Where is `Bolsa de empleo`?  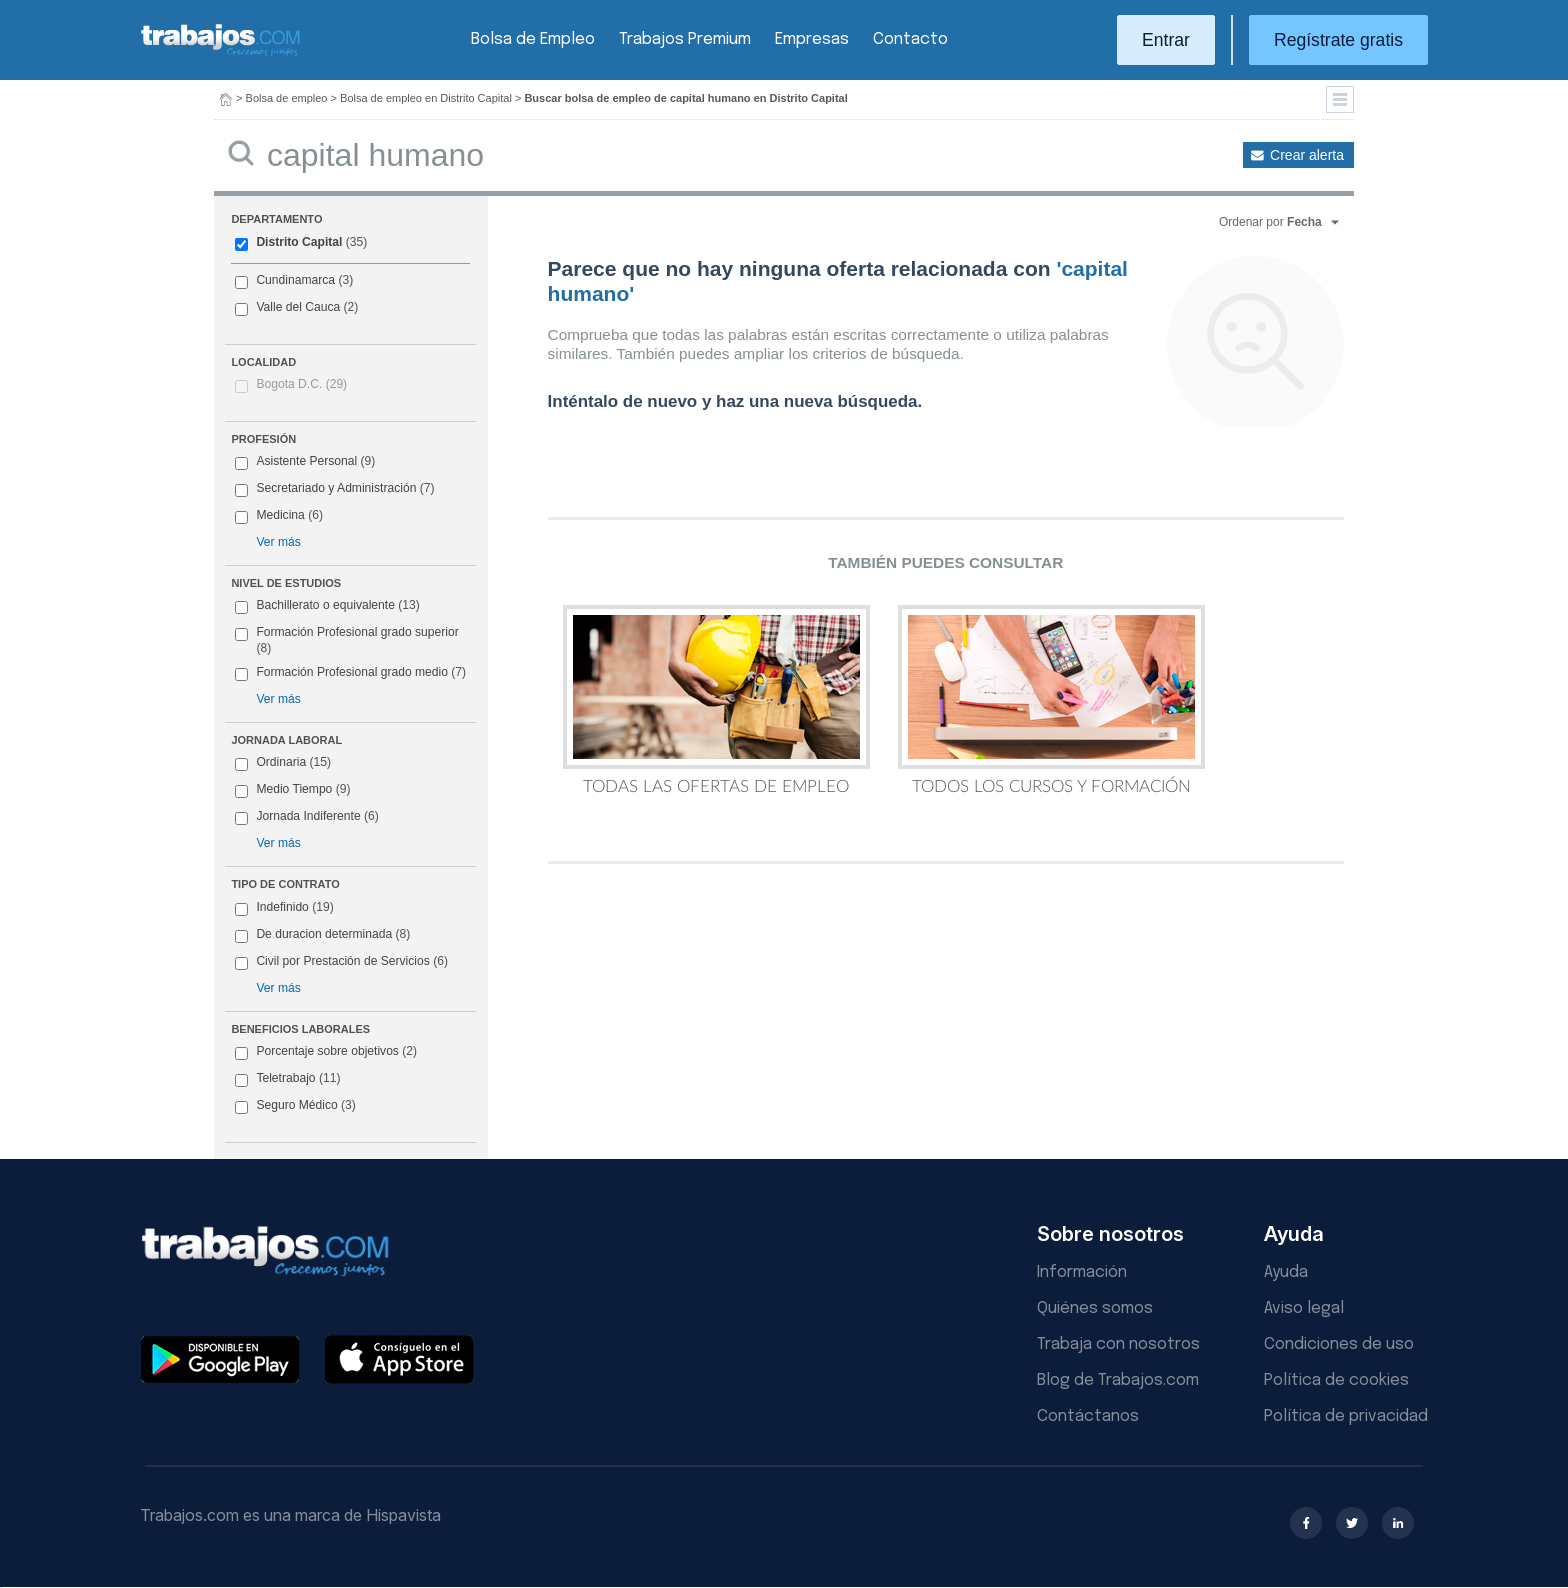
Bolsa de empleo is located at coordinates (287, 98).